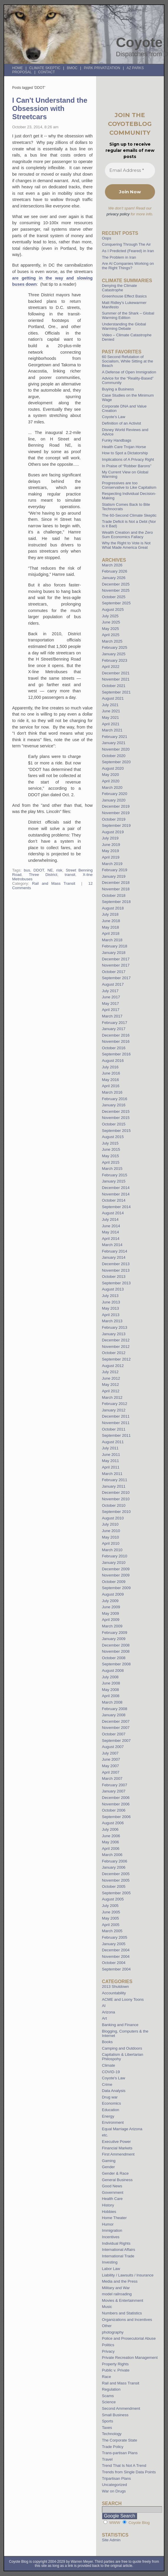 This screenshot has height=2576, width=168. I want to click on March 2026, so click(112, 565).